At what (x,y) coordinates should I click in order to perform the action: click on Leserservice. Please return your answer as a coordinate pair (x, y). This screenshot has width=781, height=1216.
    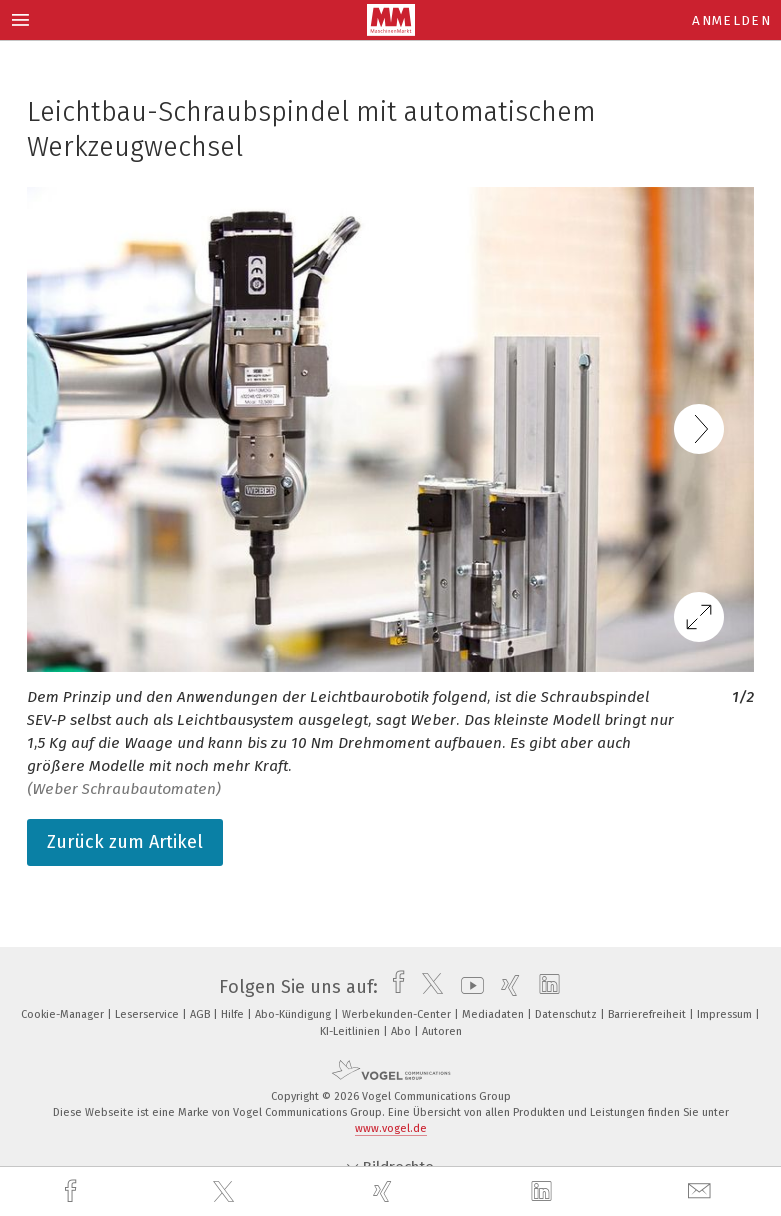
    Looking at the image, I should click on (148, 1014).